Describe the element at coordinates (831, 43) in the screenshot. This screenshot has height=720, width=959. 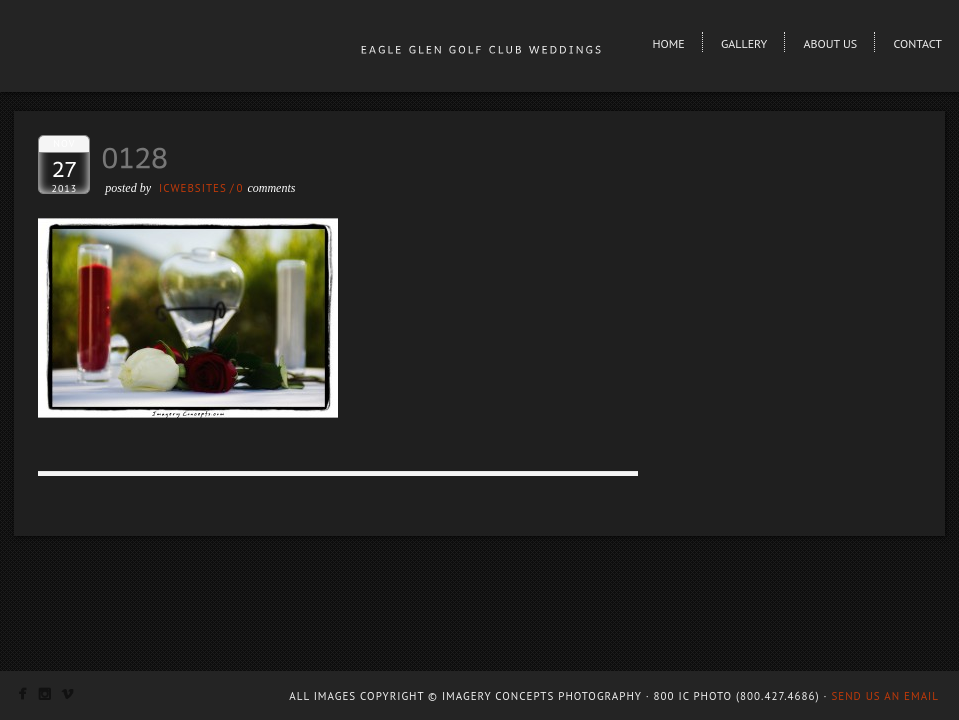
I see `About Us` at that location.